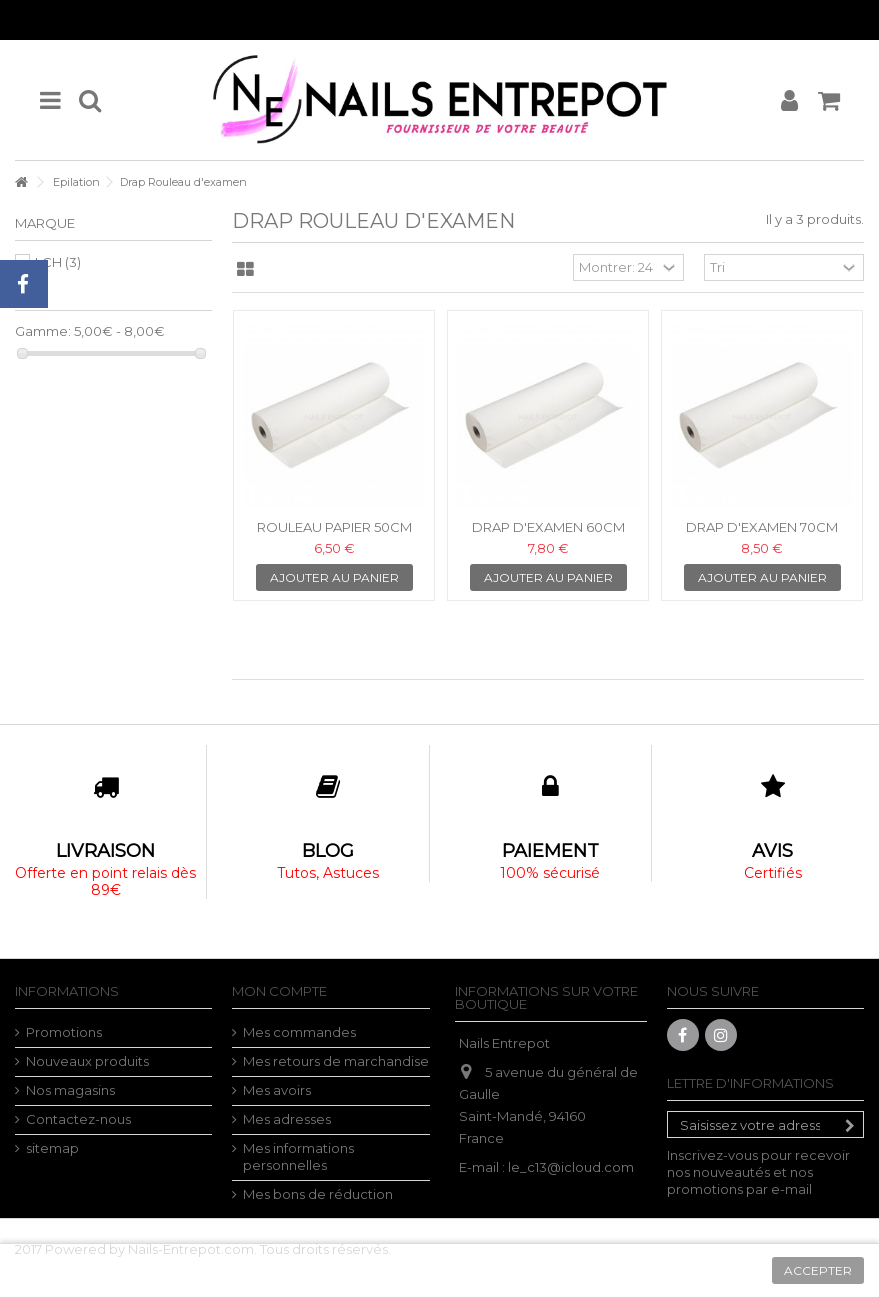  Describe the element at coordinates (87, 1061) in the screenshot. I see `Nouveaux produits` at that location.